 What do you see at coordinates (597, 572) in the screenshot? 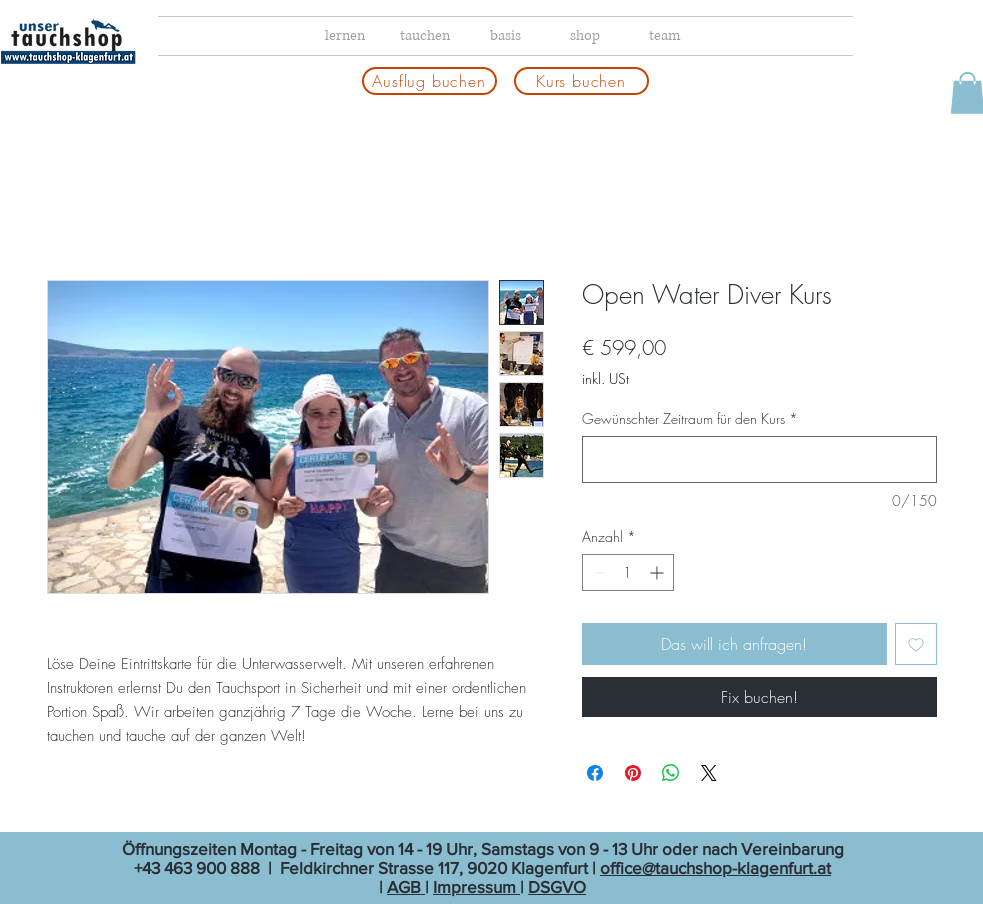
I see `[Decrement]` at bounding box center [597, 572].